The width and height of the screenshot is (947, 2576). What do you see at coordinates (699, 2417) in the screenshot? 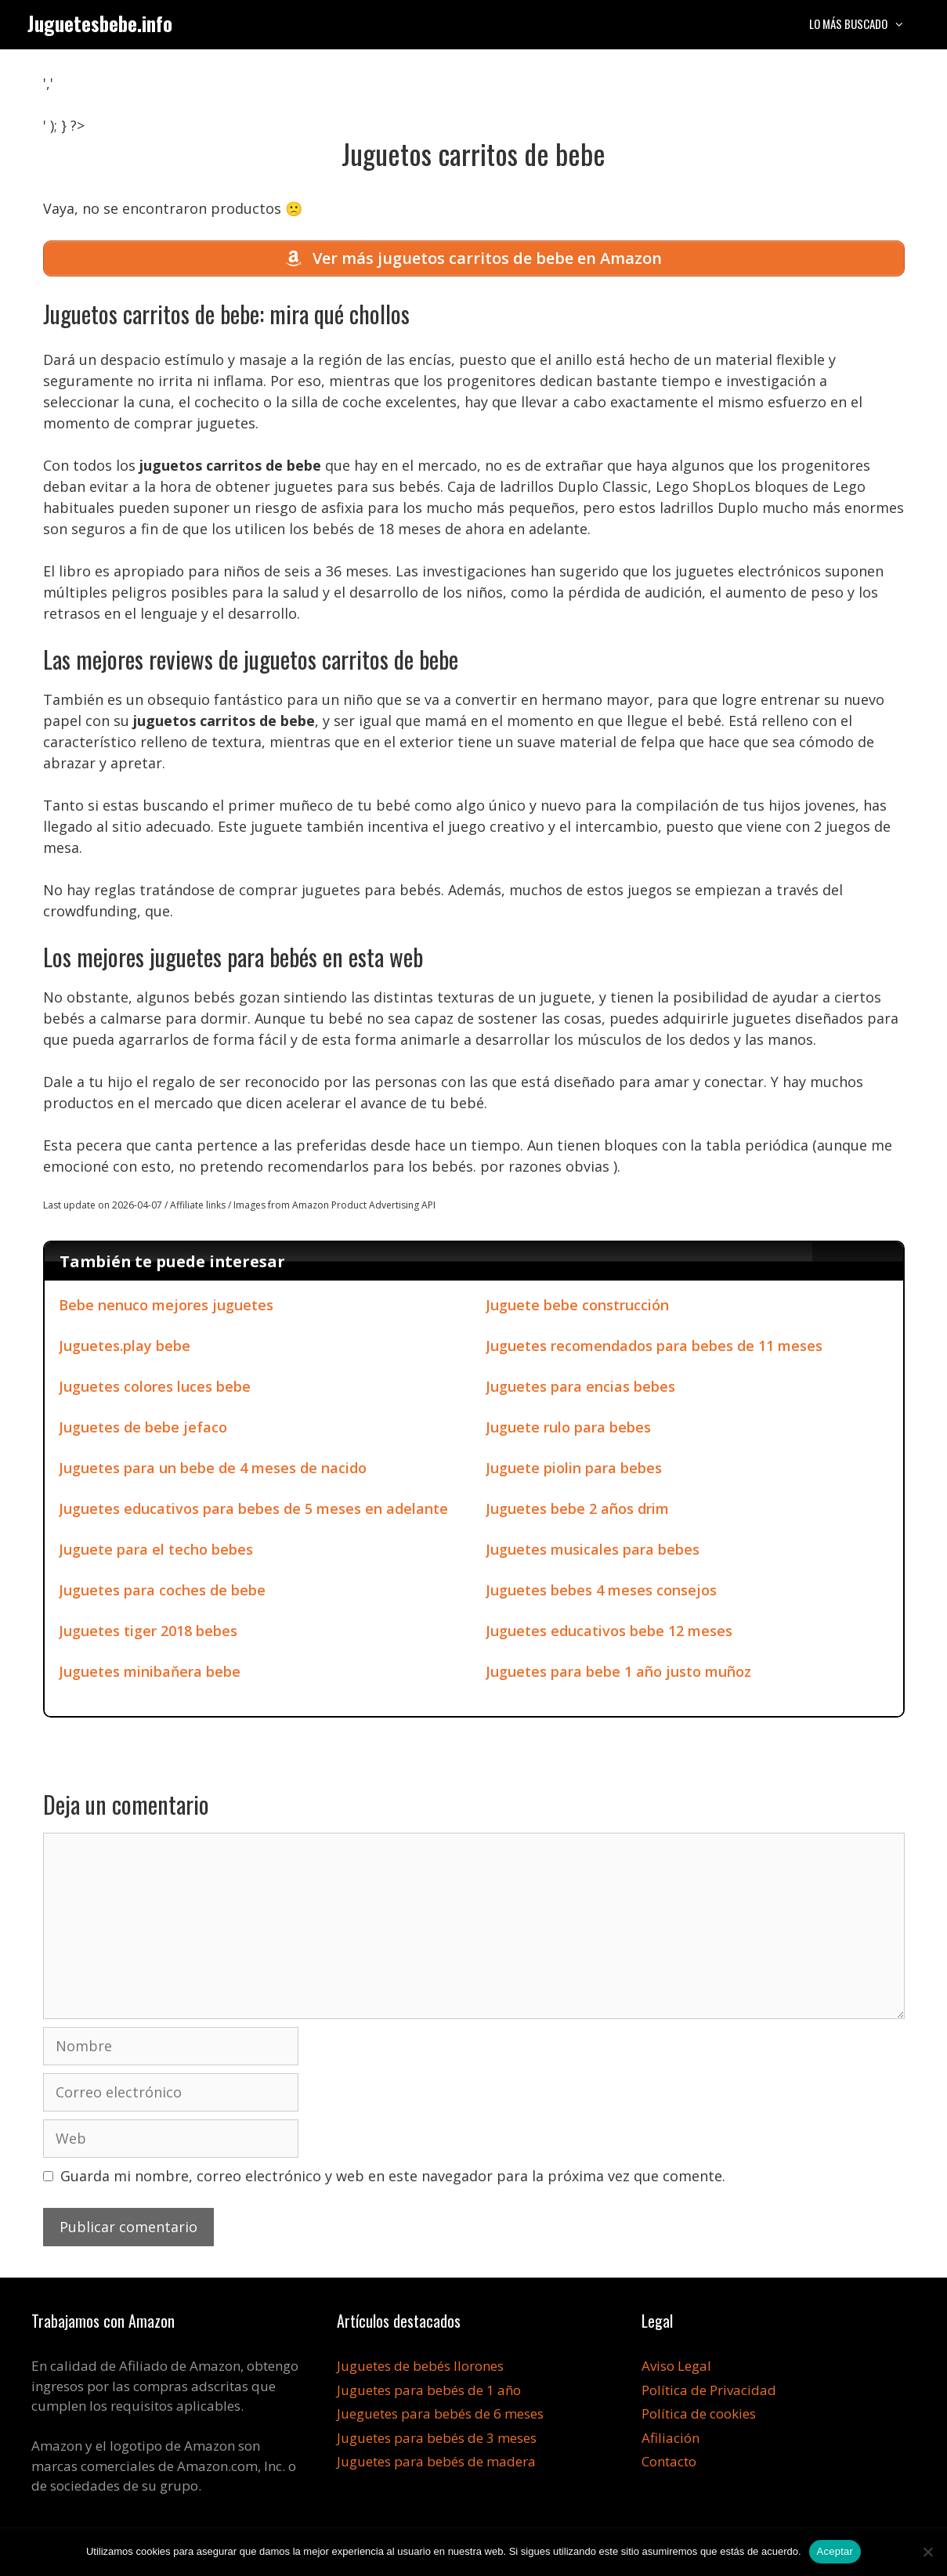
I see `Política de cookies` at bounding box center [699, 2417].